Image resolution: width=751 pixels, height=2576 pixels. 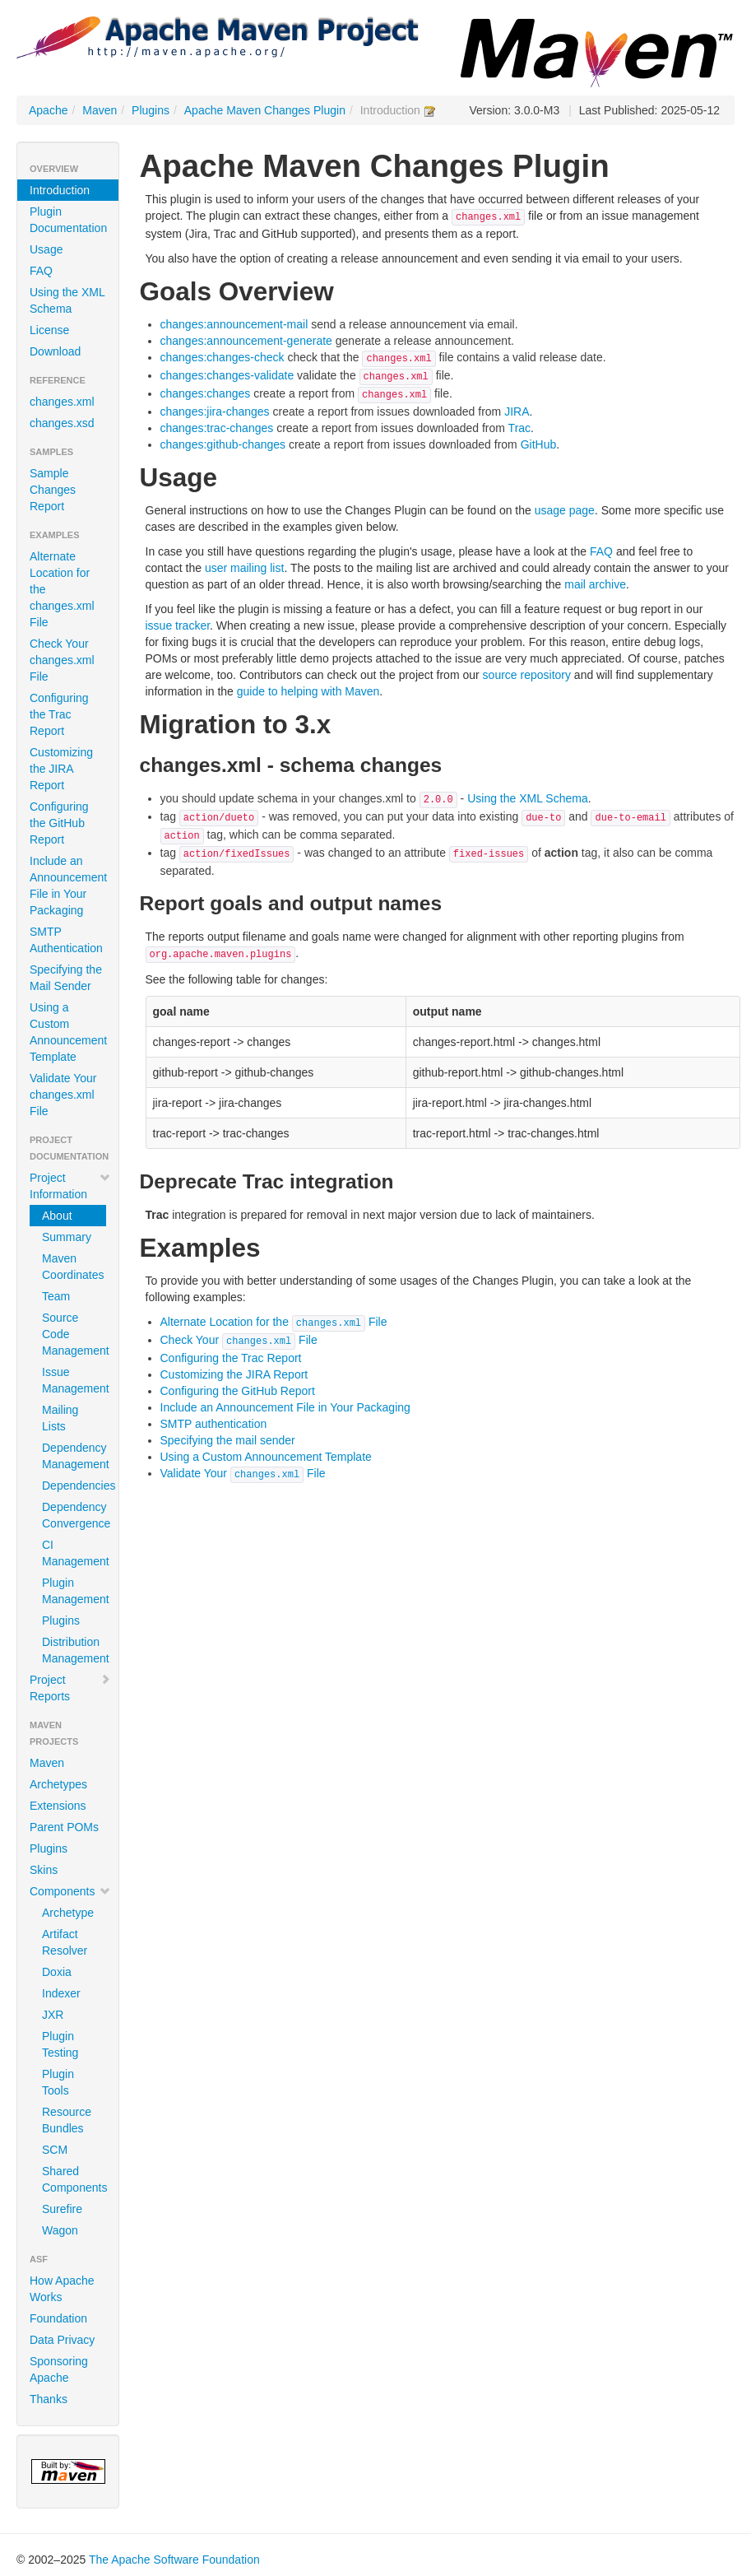 What do you see at coordinates (74, 1334) in the screenshot?
I see `Source Code Management` at bounding box center [74, 1334].